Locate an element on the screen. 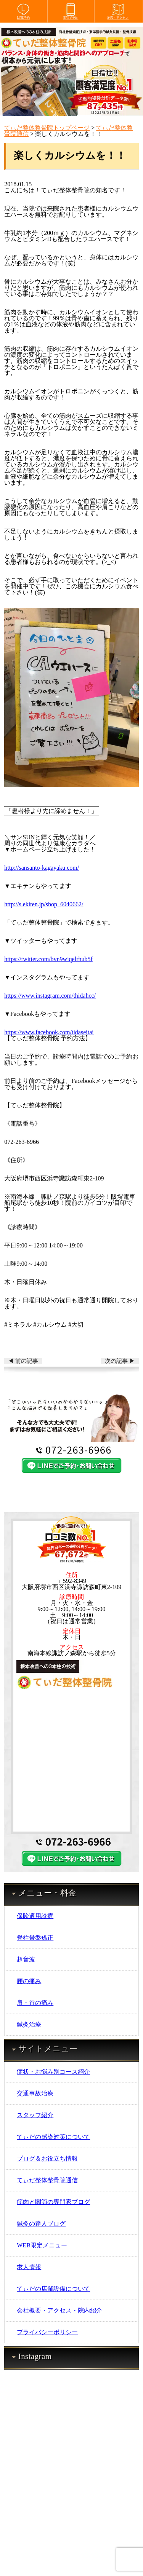  スタッフ紹介 is located at coordinates (35, 2115).